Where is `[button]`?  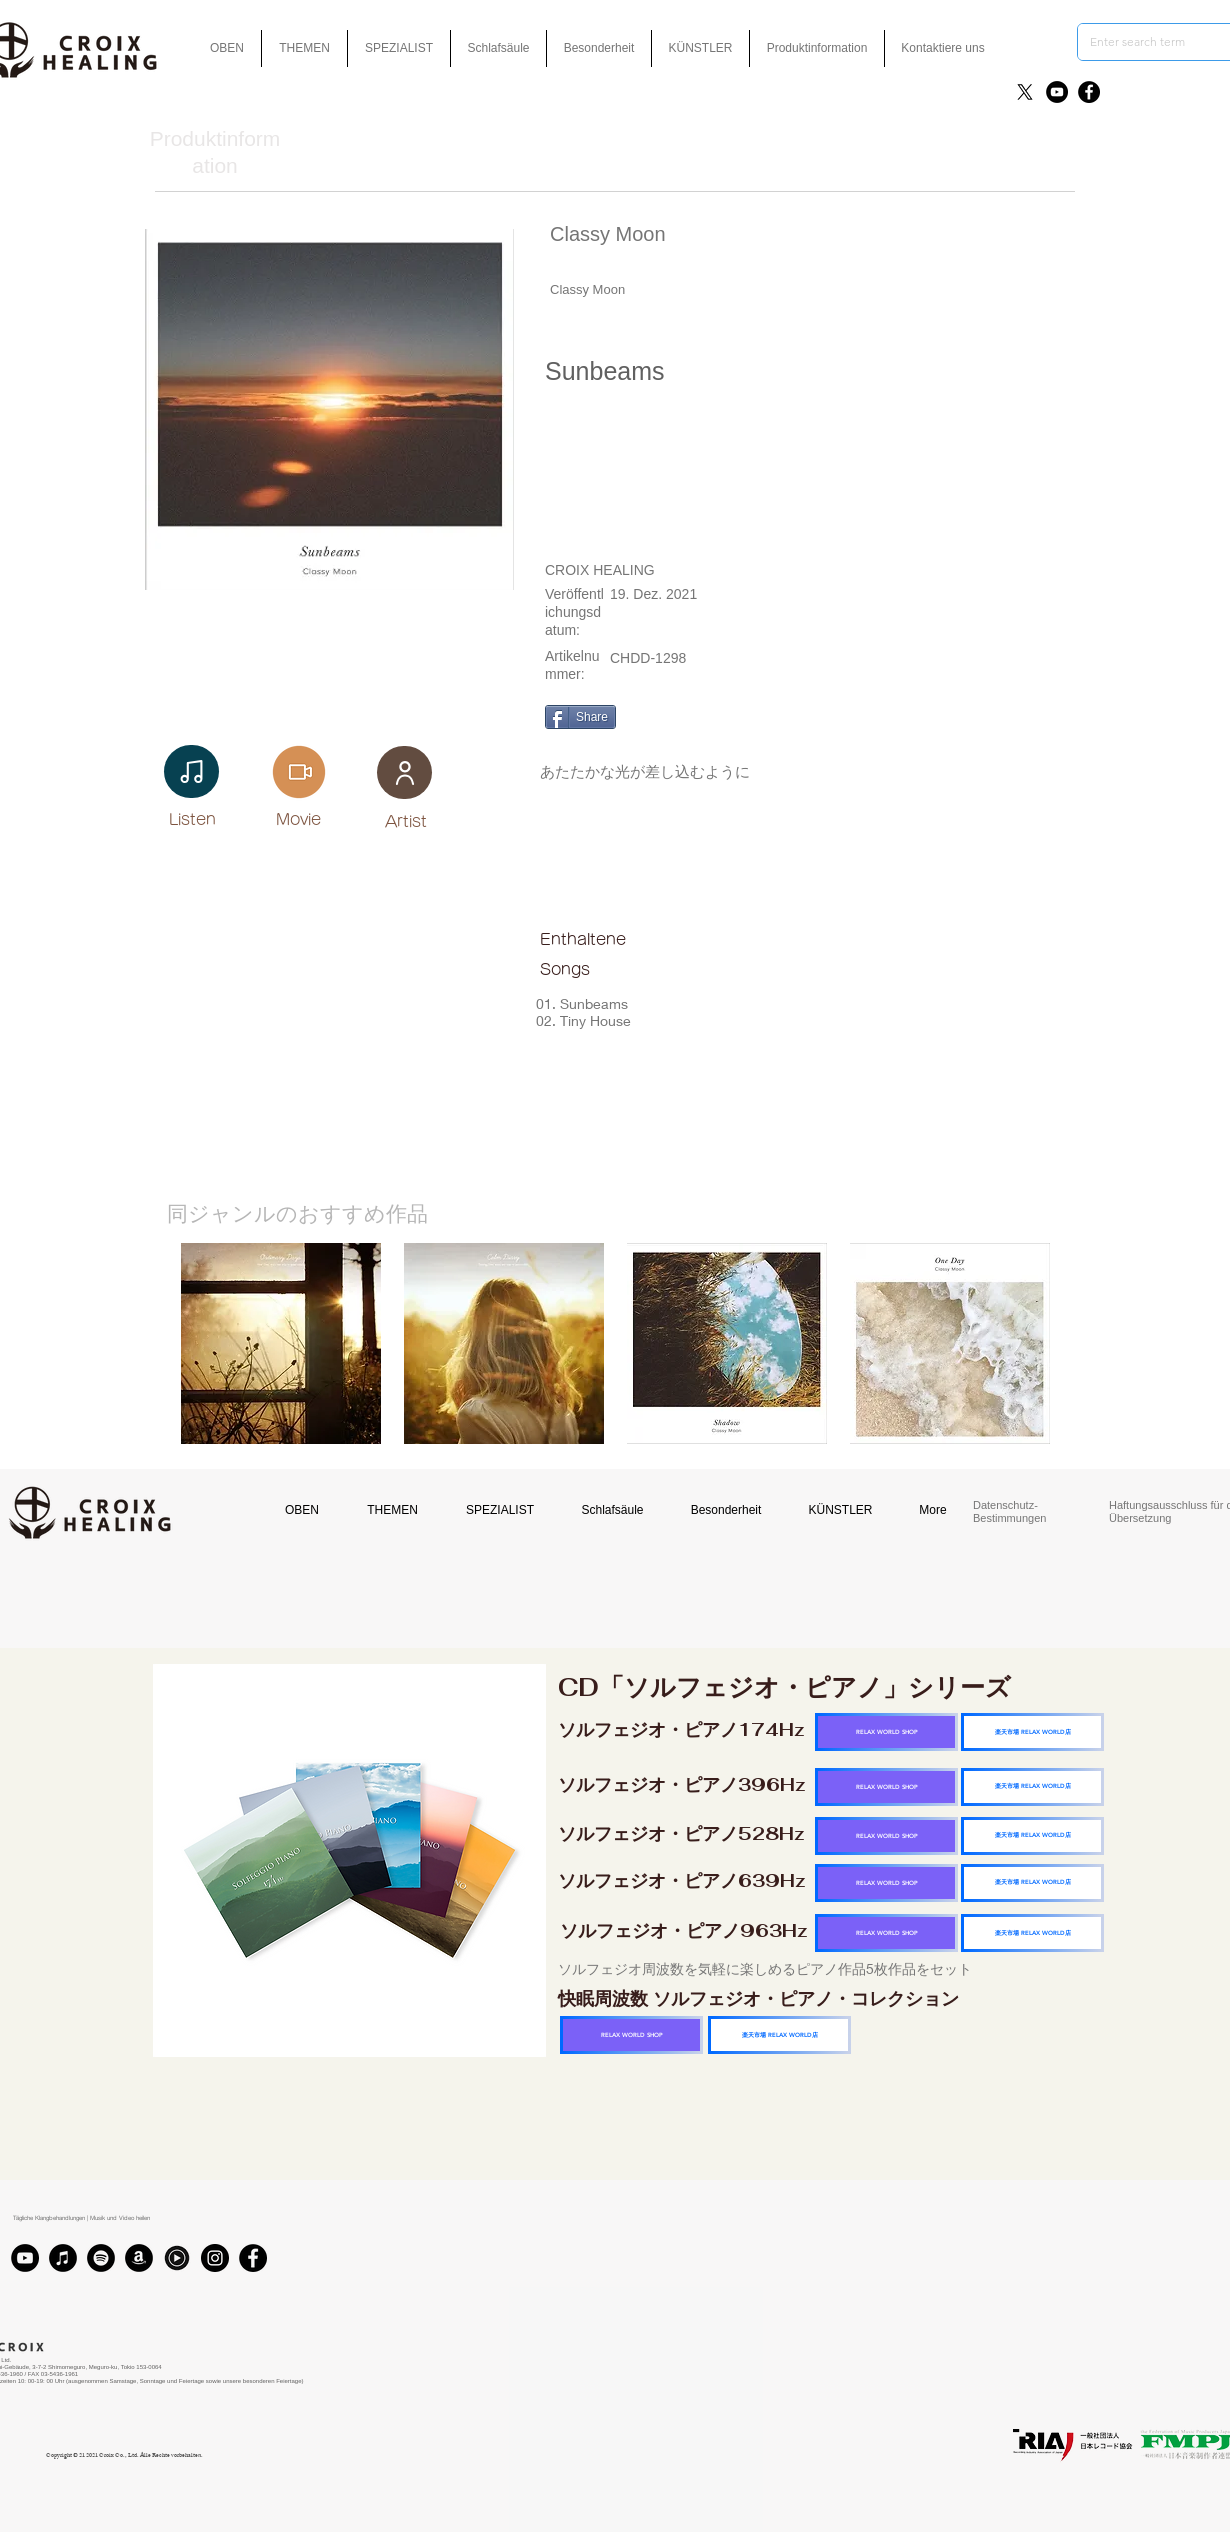
[button] is located at coordinates (599, 48).